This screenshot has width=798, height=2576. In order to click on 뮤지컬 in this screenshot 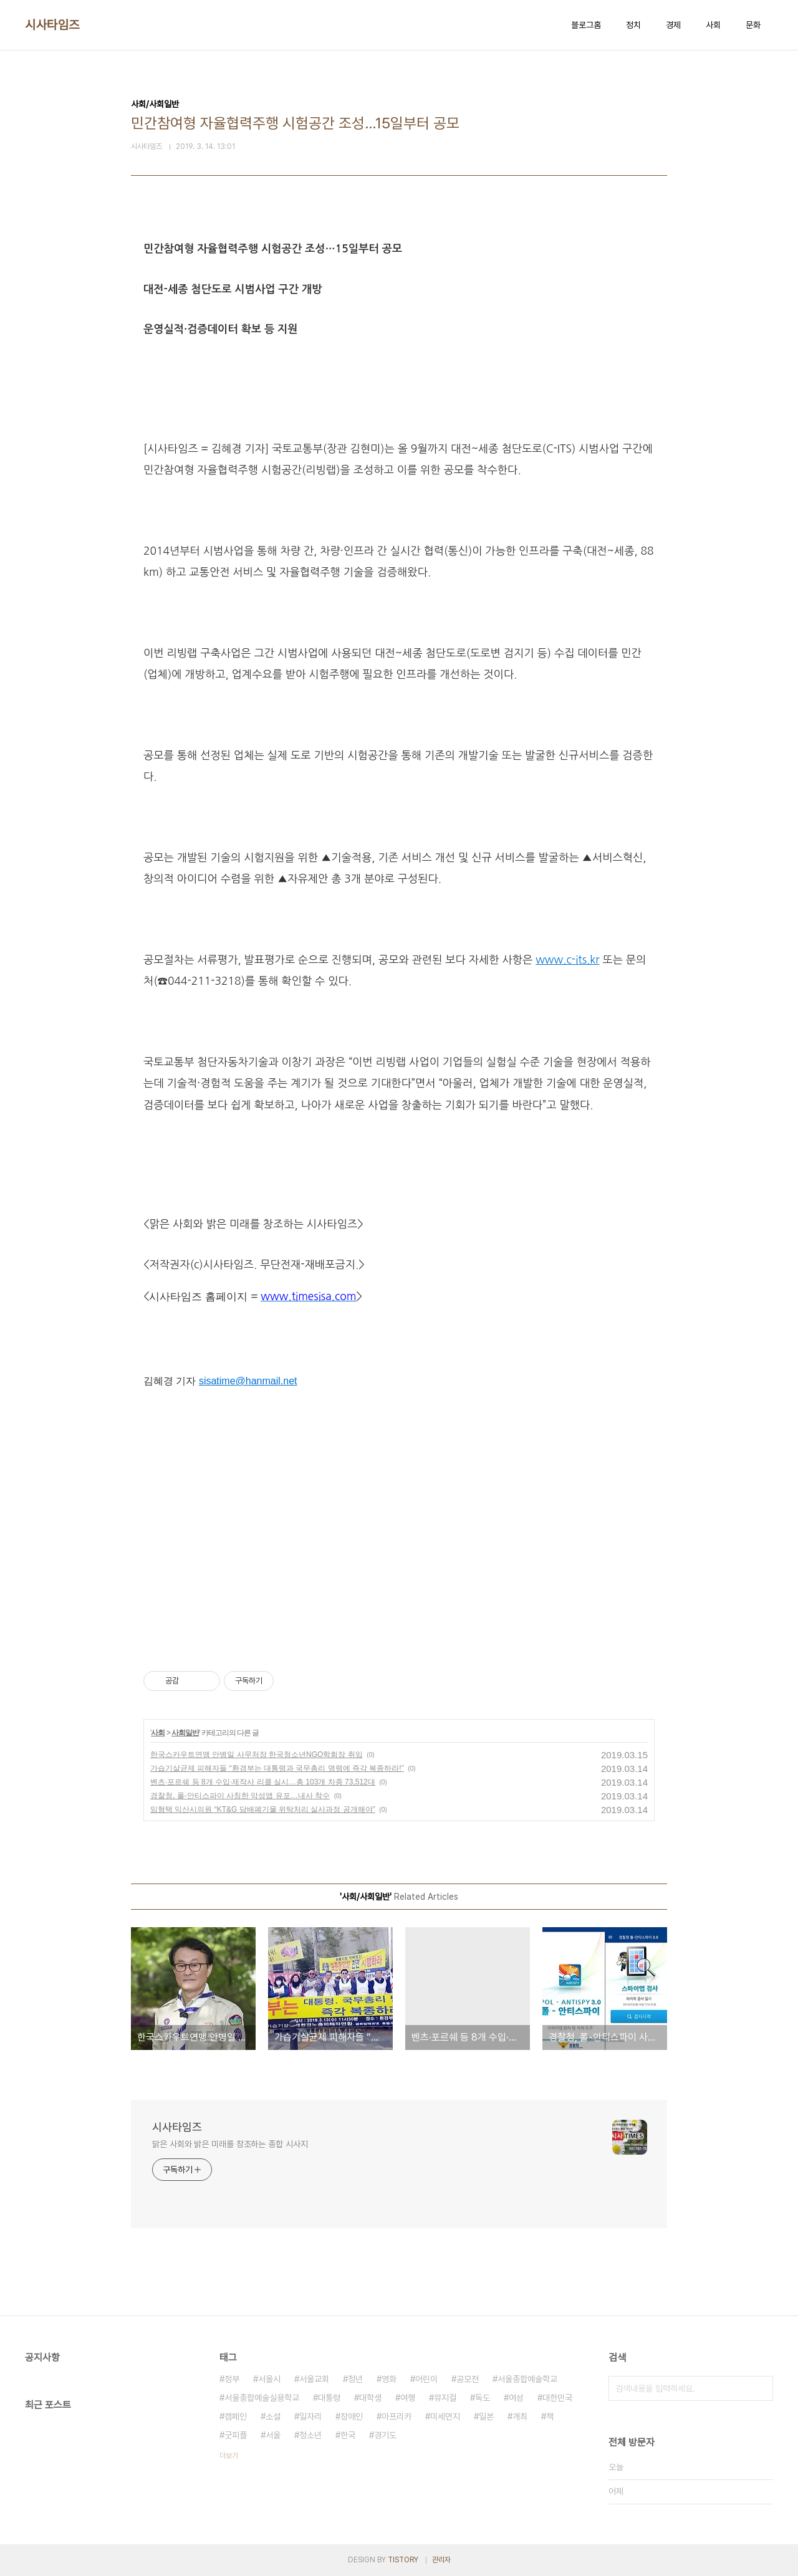, I will do `click(445, 2398)`.